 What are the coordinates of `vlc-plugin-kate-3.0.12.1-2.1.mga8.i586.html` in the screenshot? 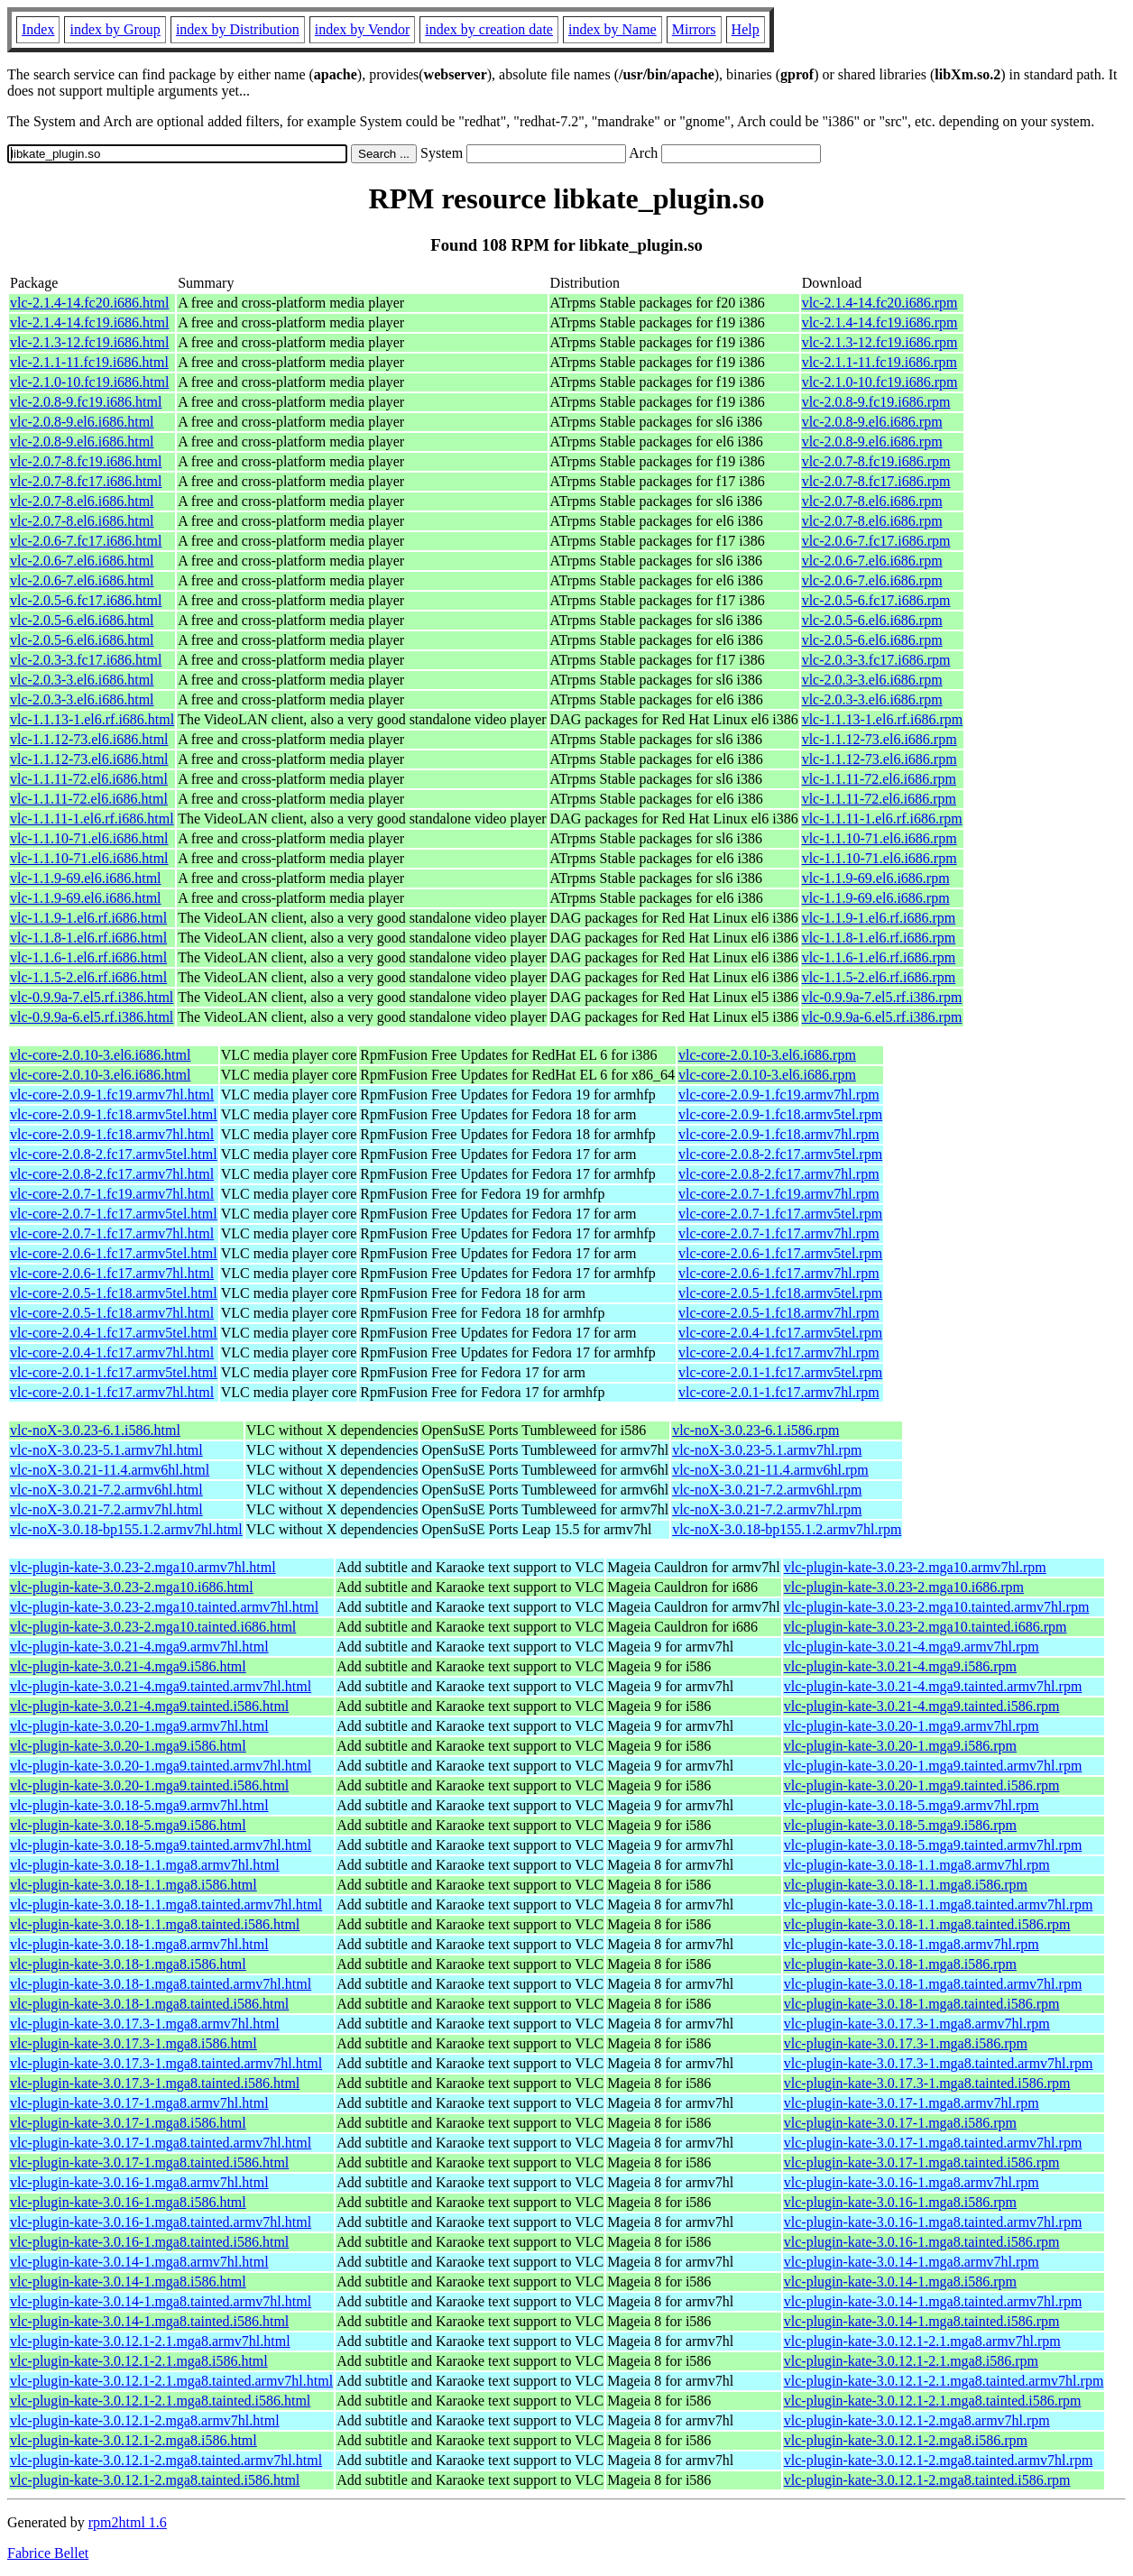 It's located at (139, 2361).